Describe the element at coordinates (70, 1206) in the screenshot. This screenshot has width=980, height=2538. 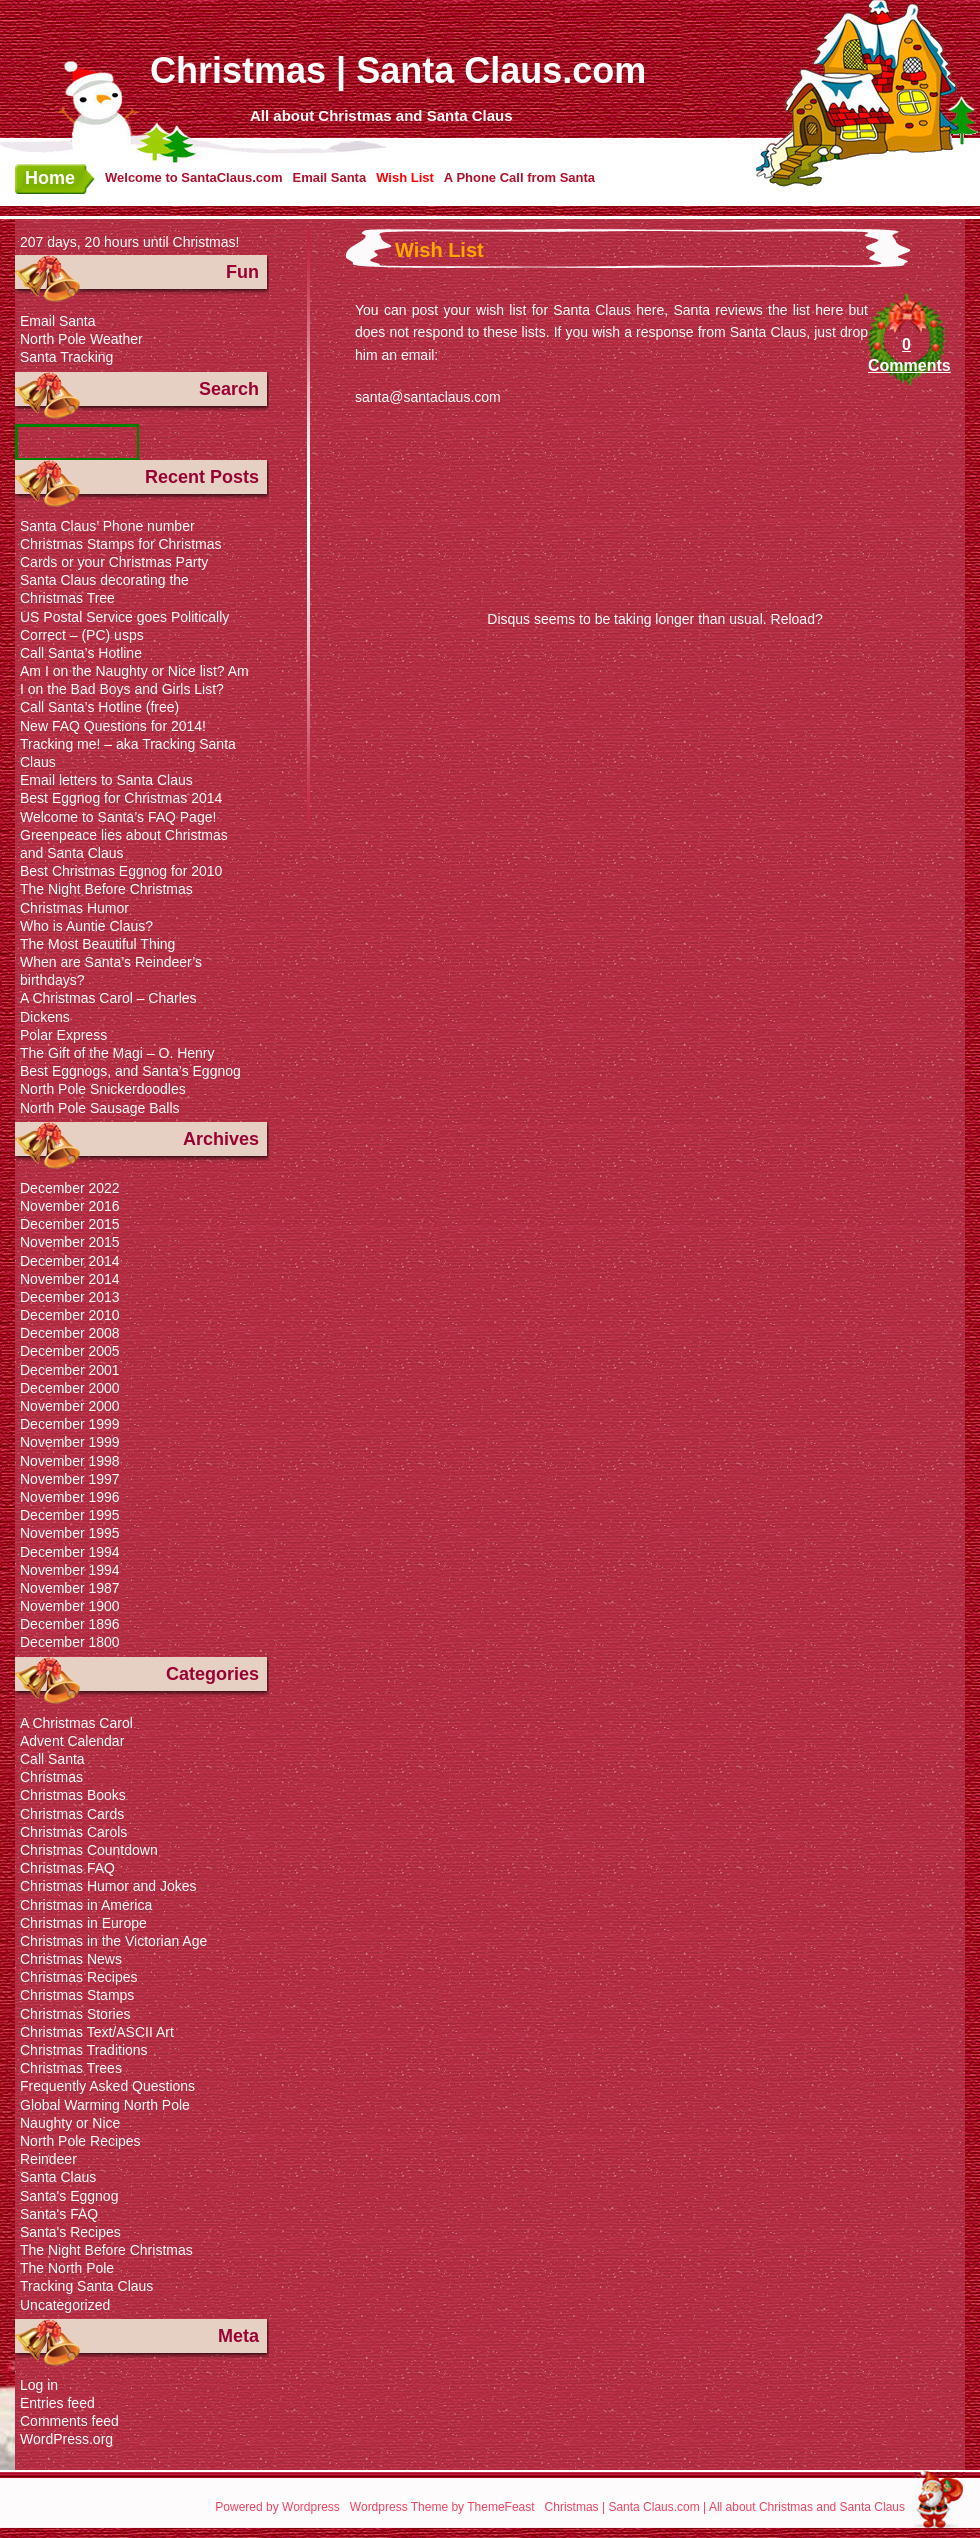
I see `November 2016` at that location.